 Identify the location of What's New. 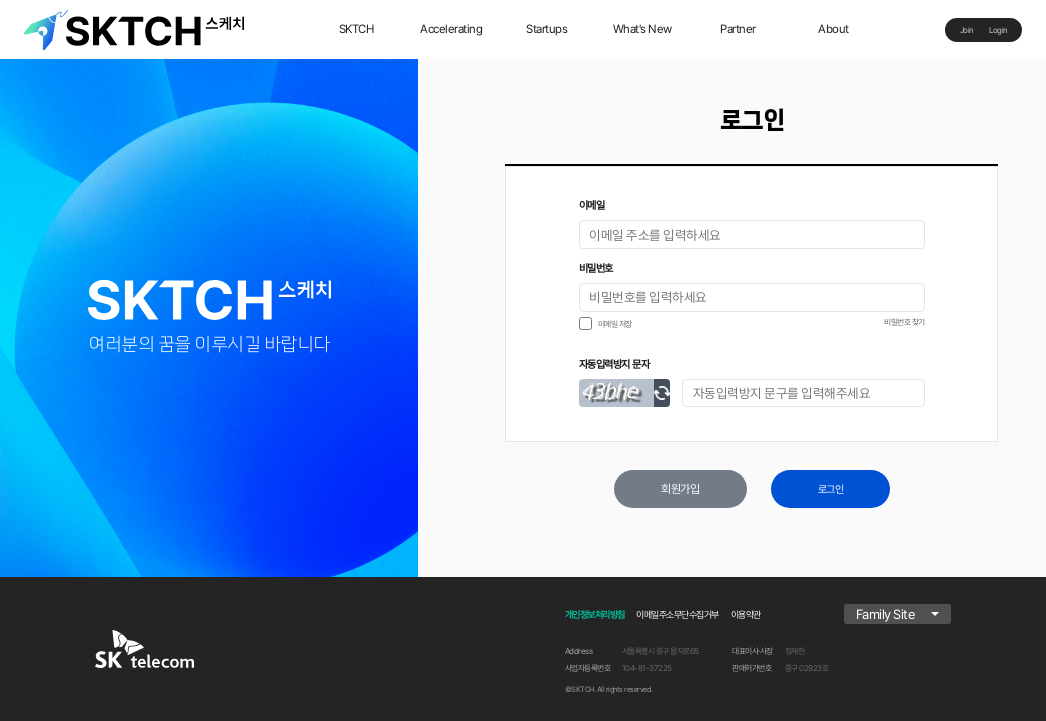
(642, 29).